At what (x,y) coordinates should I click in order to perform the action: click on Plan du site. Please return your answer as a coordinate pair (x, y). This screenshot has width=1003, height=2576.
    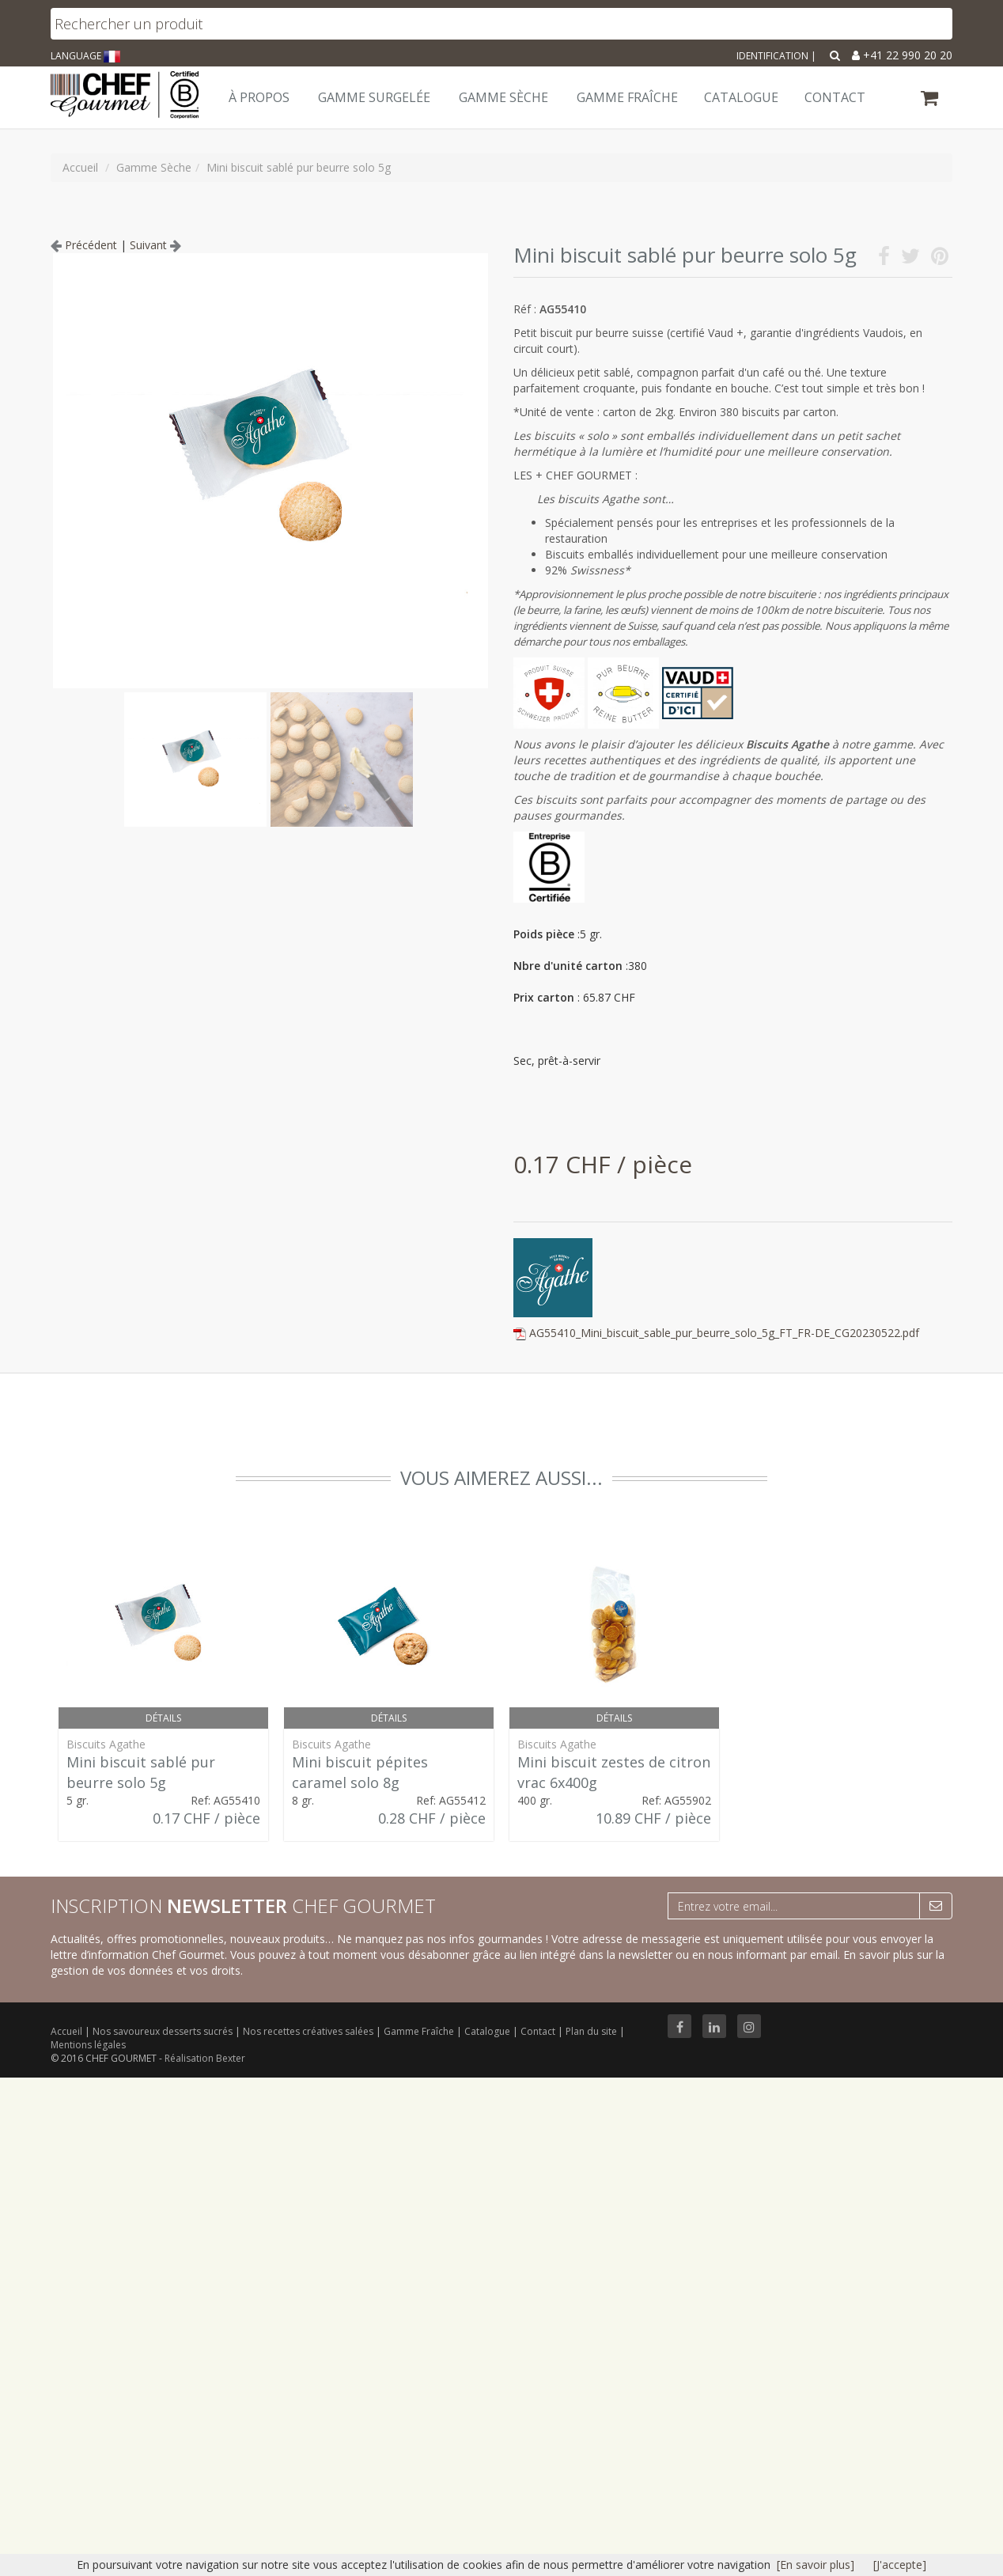
    Looking at the image, I should click on (592, 2031).